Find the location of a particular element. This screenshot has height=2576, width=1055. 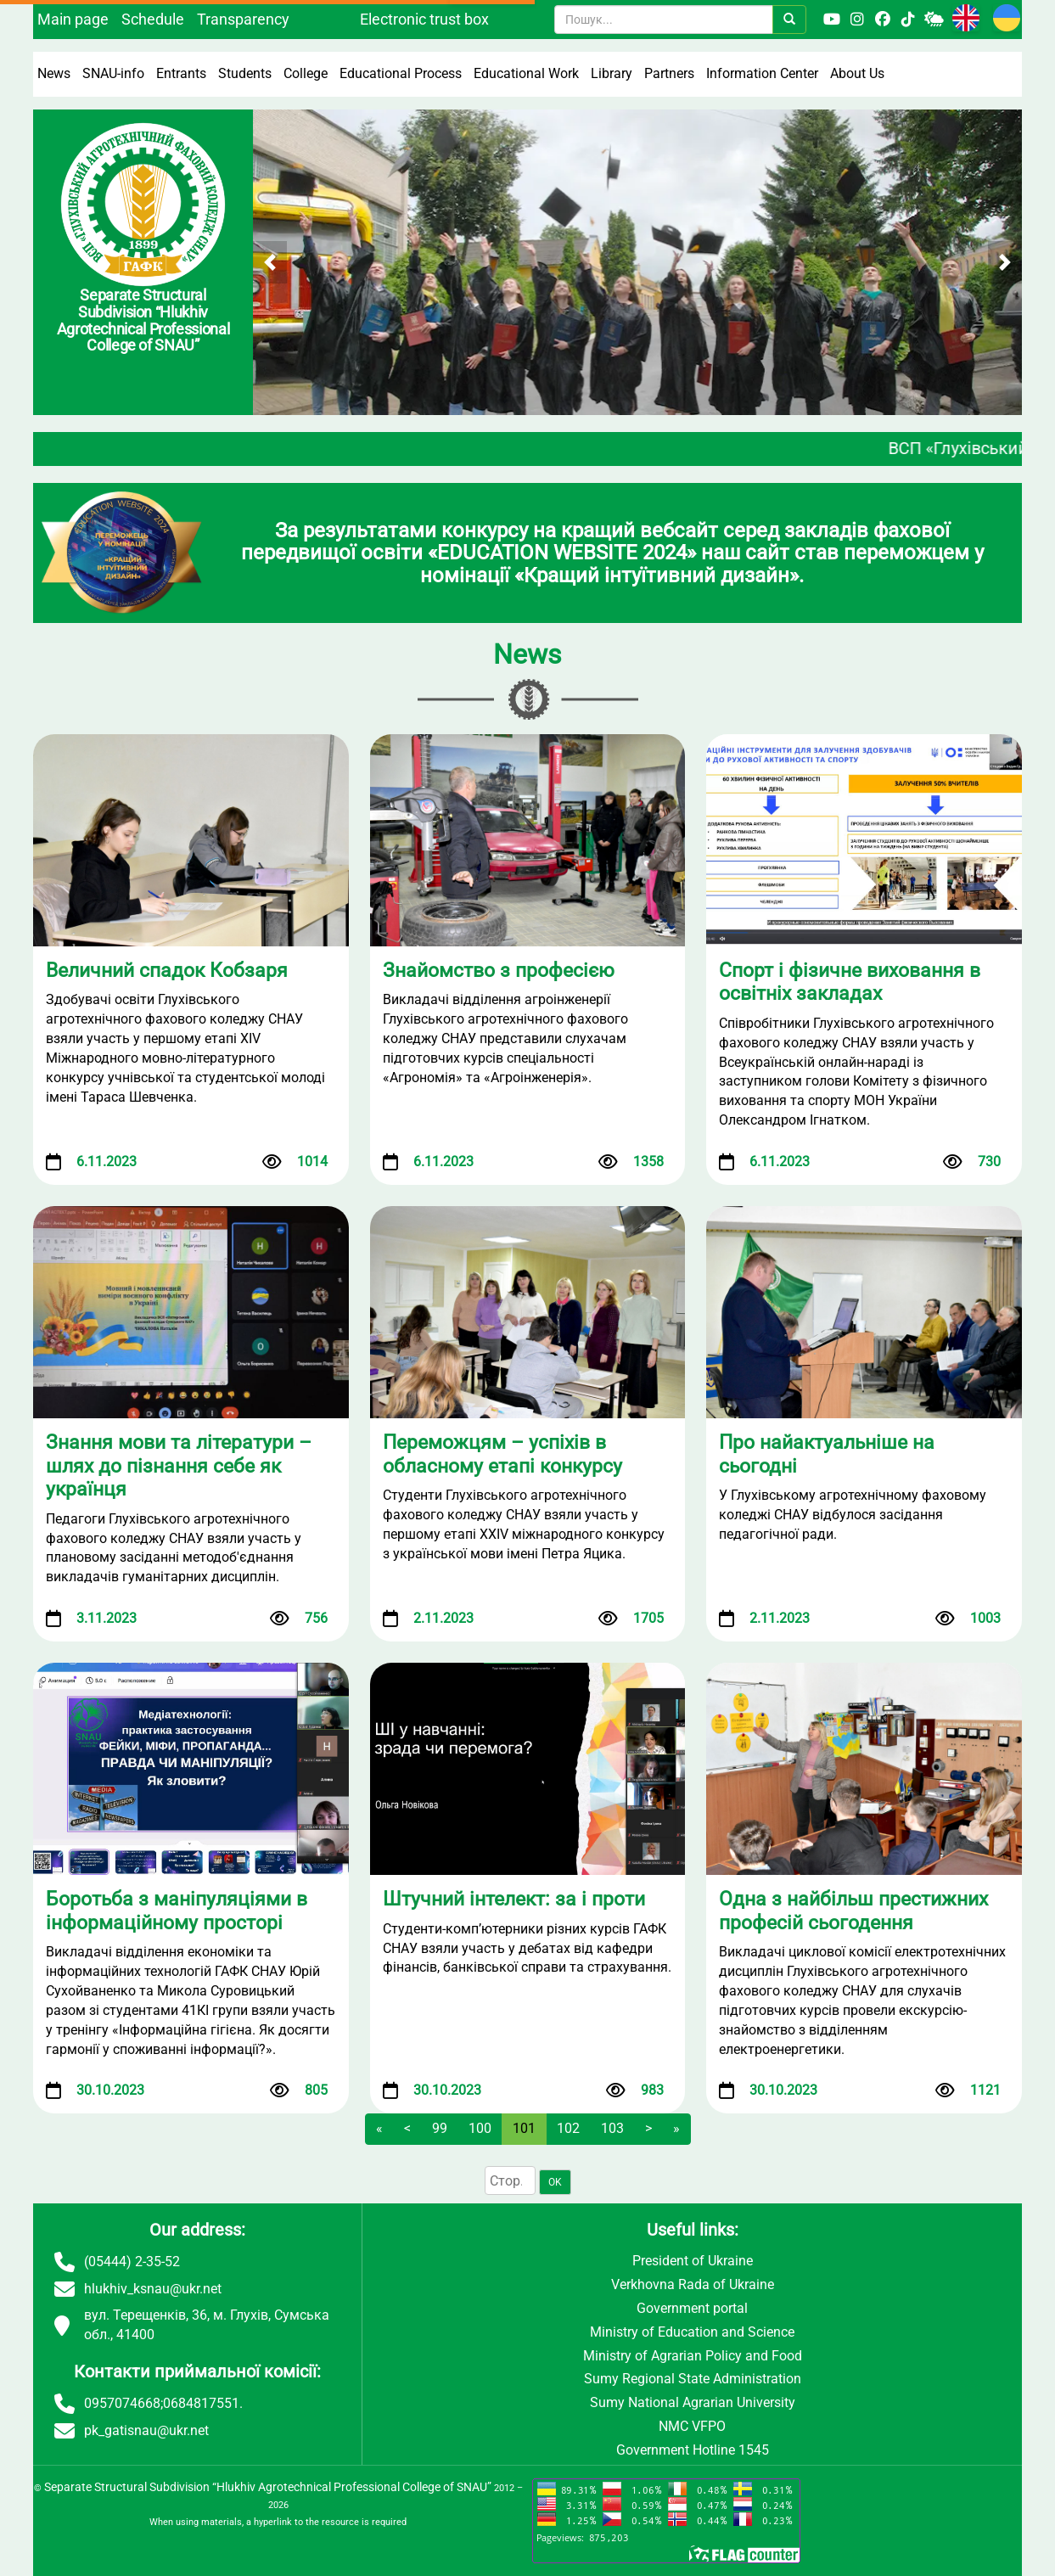

100 is located at coordinates (480, 2128).